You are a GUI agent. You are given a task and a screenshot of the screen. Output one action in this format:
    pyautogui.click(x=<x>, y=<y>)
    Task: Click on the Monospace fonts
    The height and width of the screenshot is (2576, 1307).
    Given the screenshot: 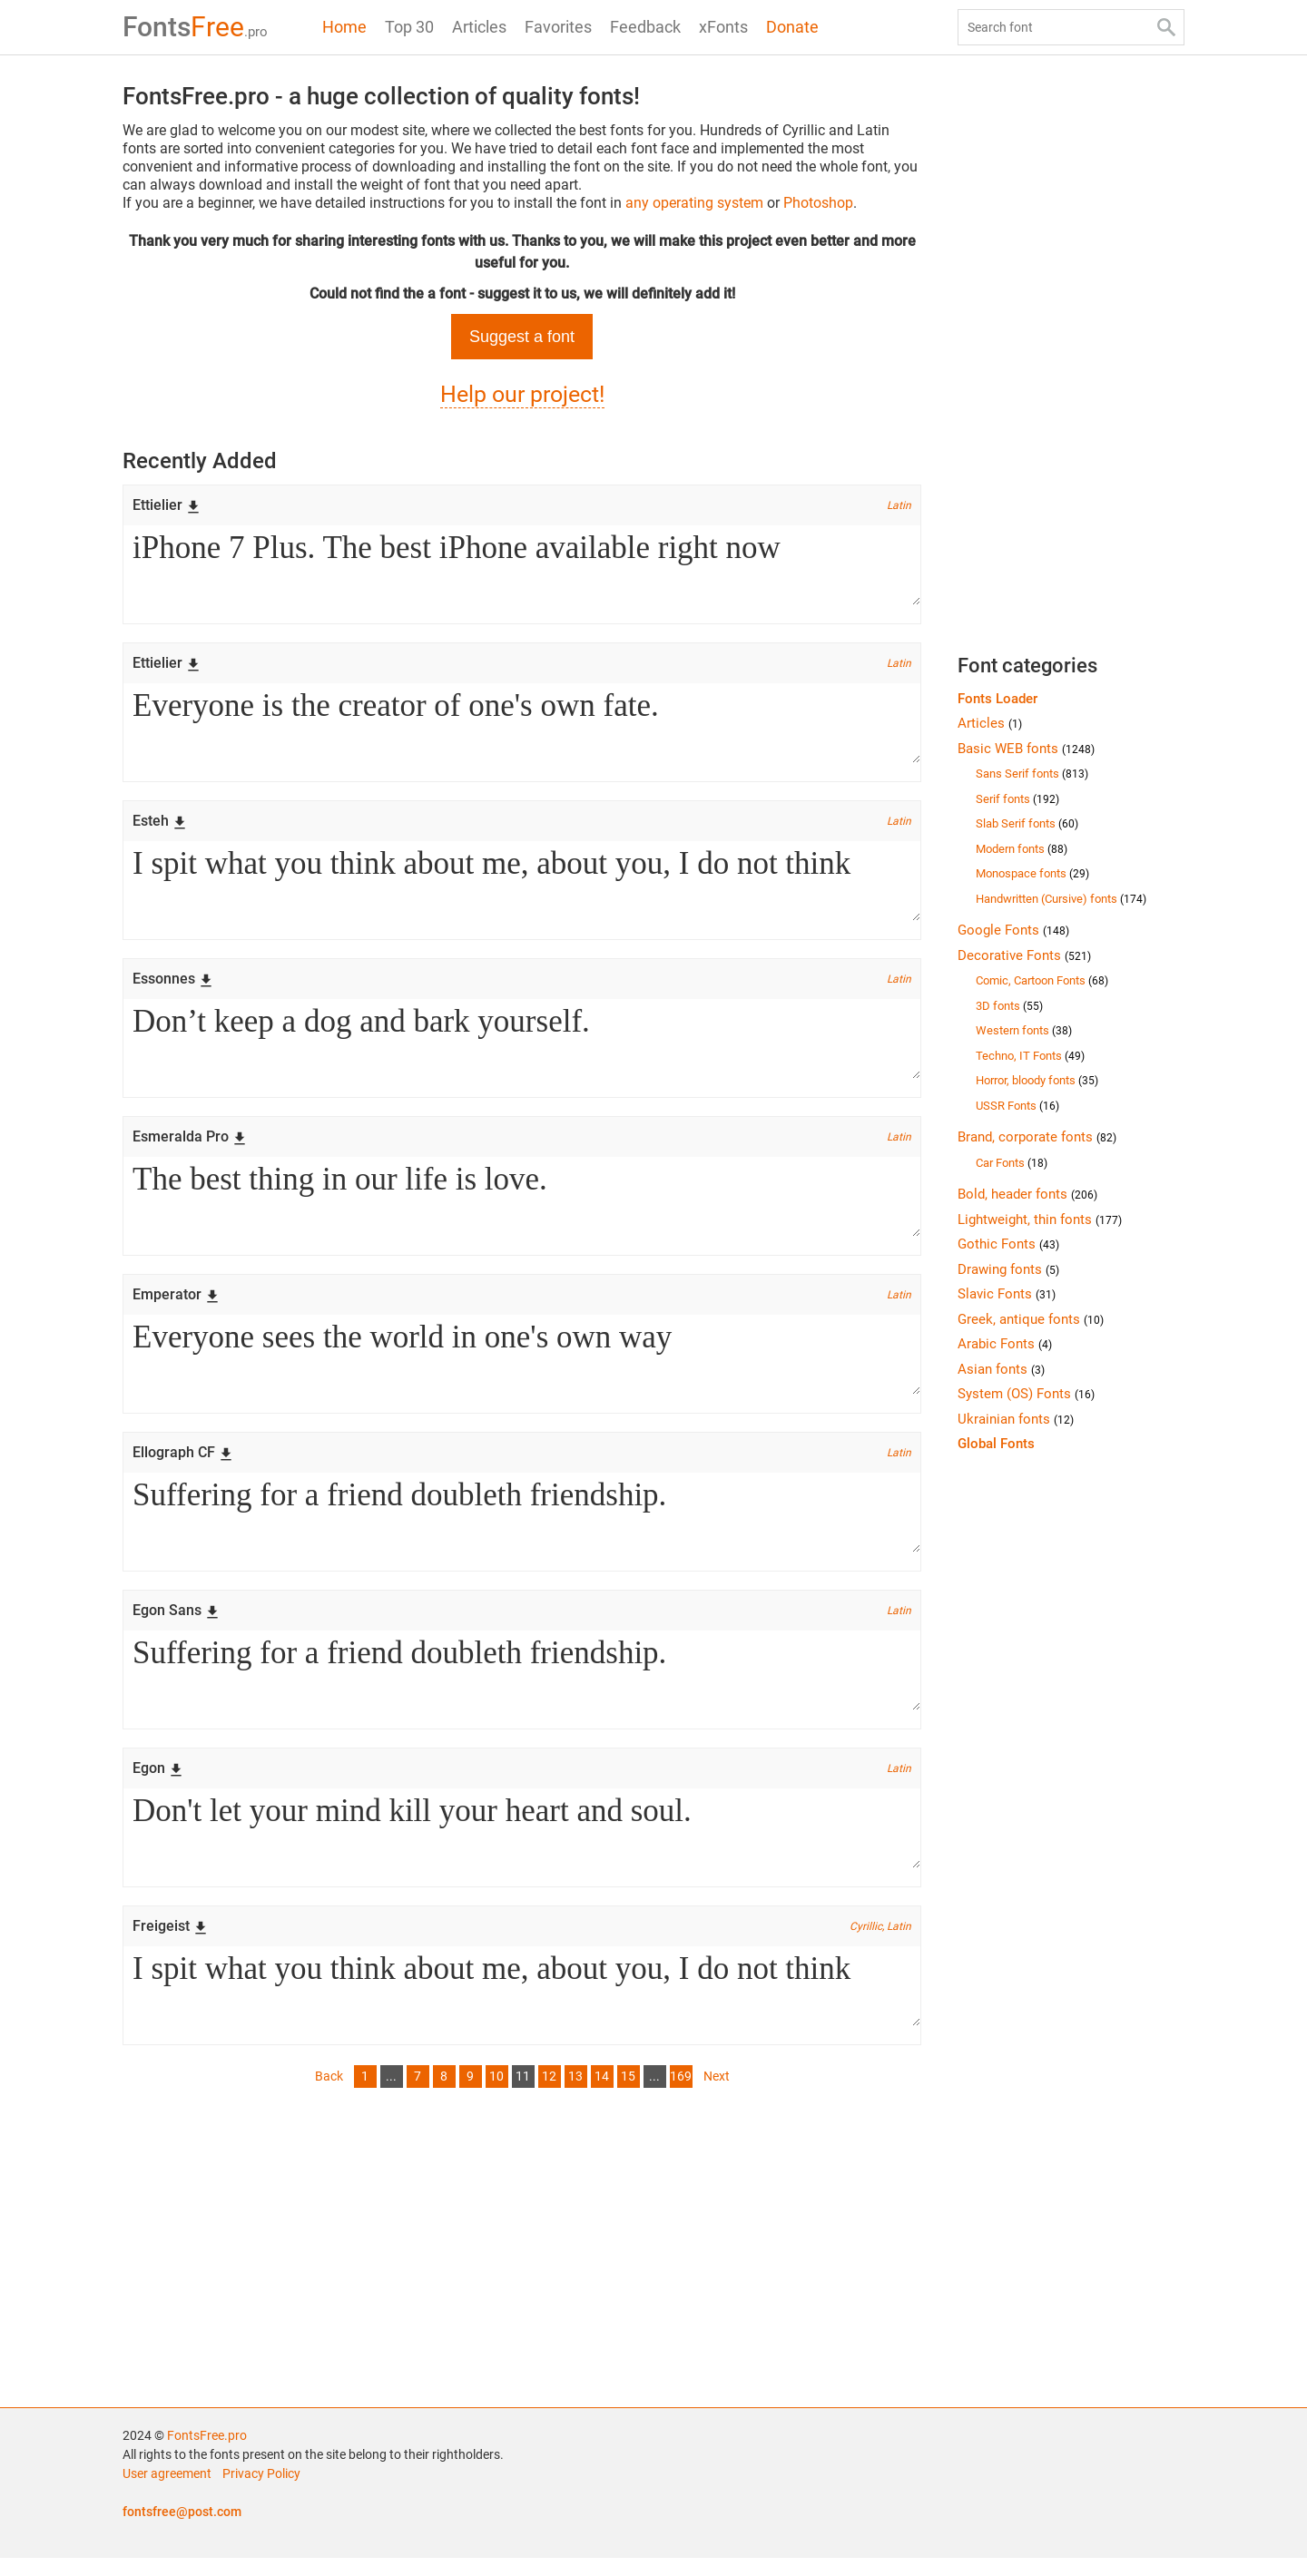 What is the action you would take?
    pyautogui.click(x=1032, y=873)
    